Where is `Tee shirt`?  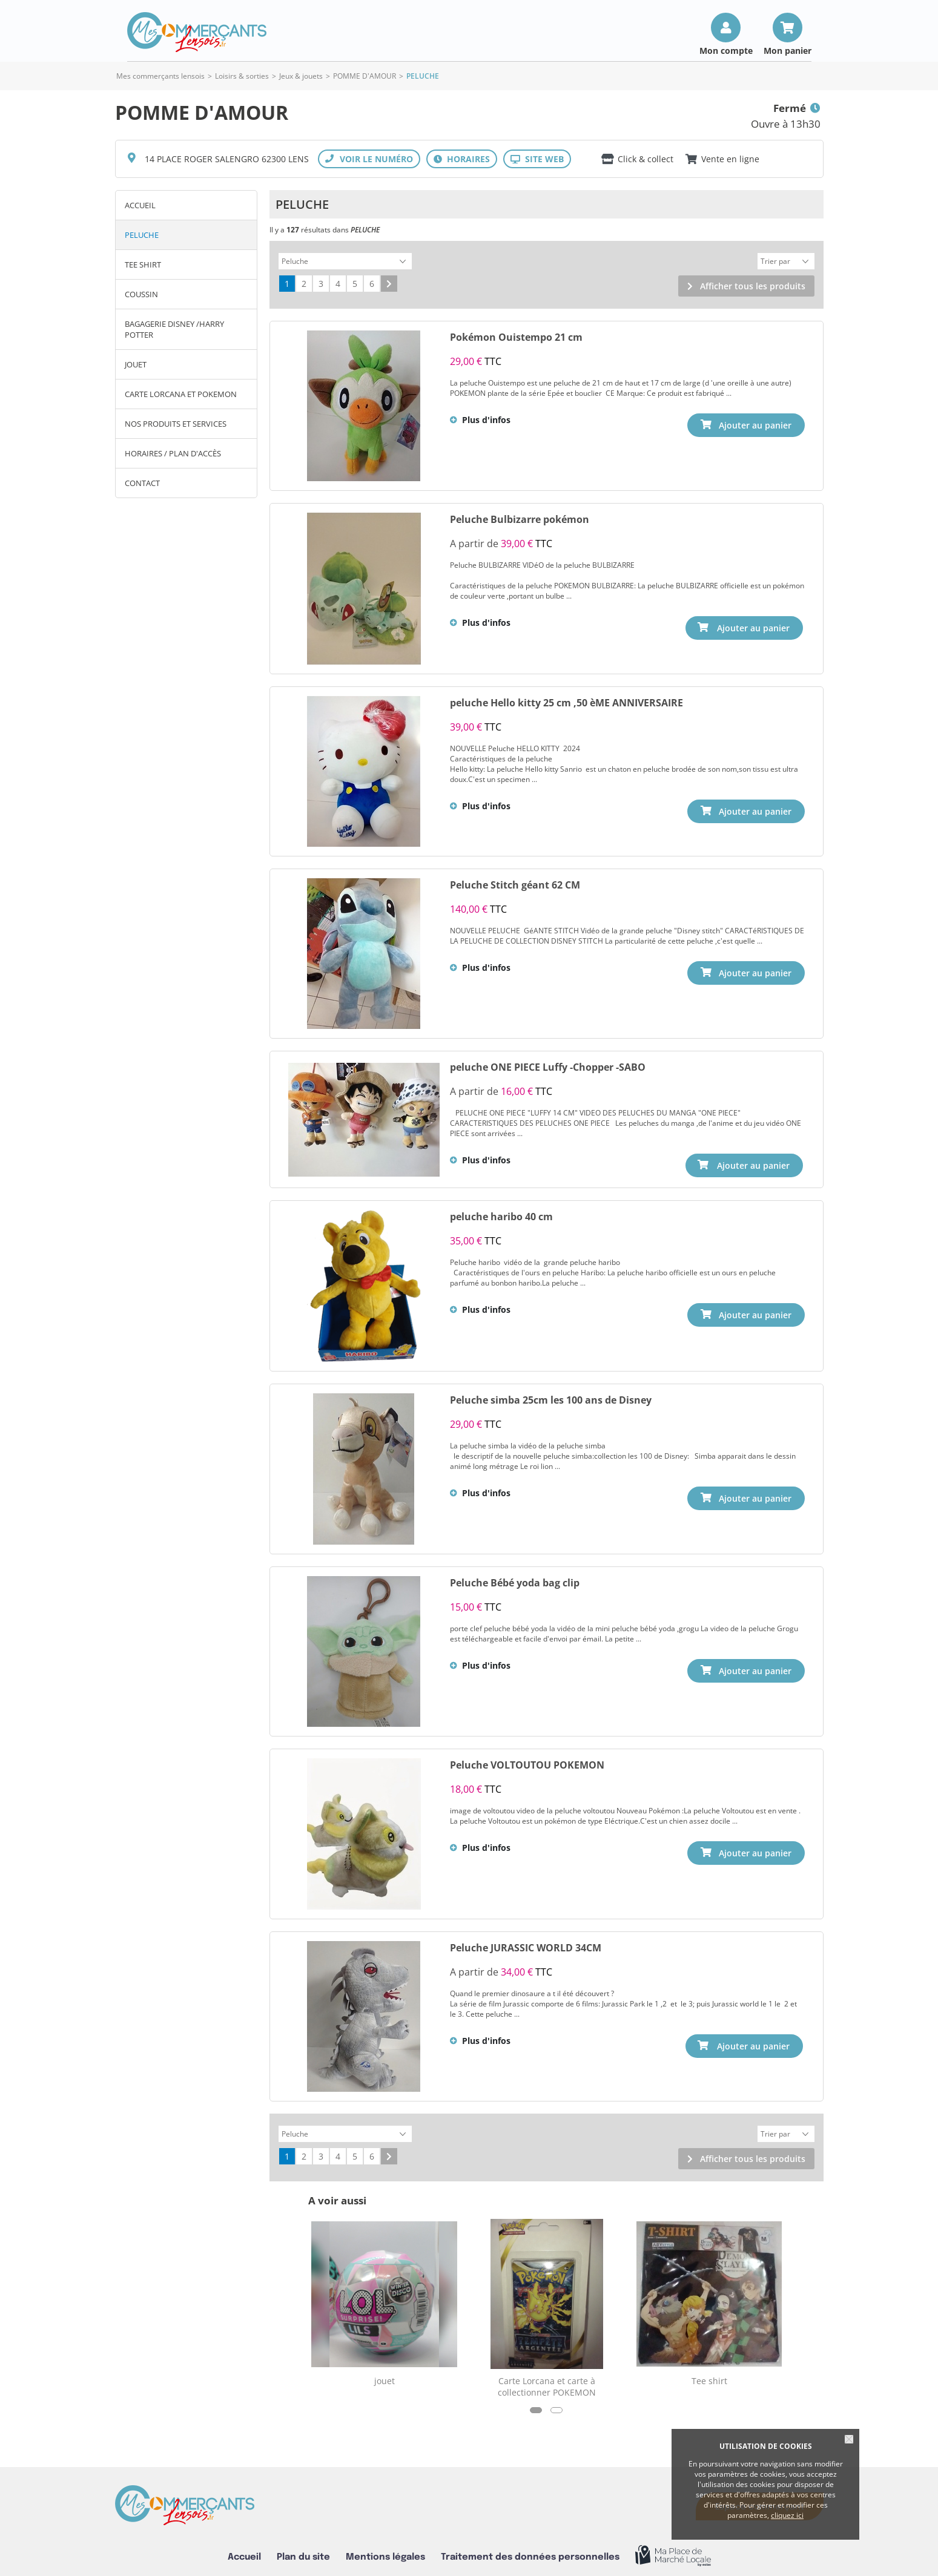 Tee shirt is located at coordinates (143, 264).